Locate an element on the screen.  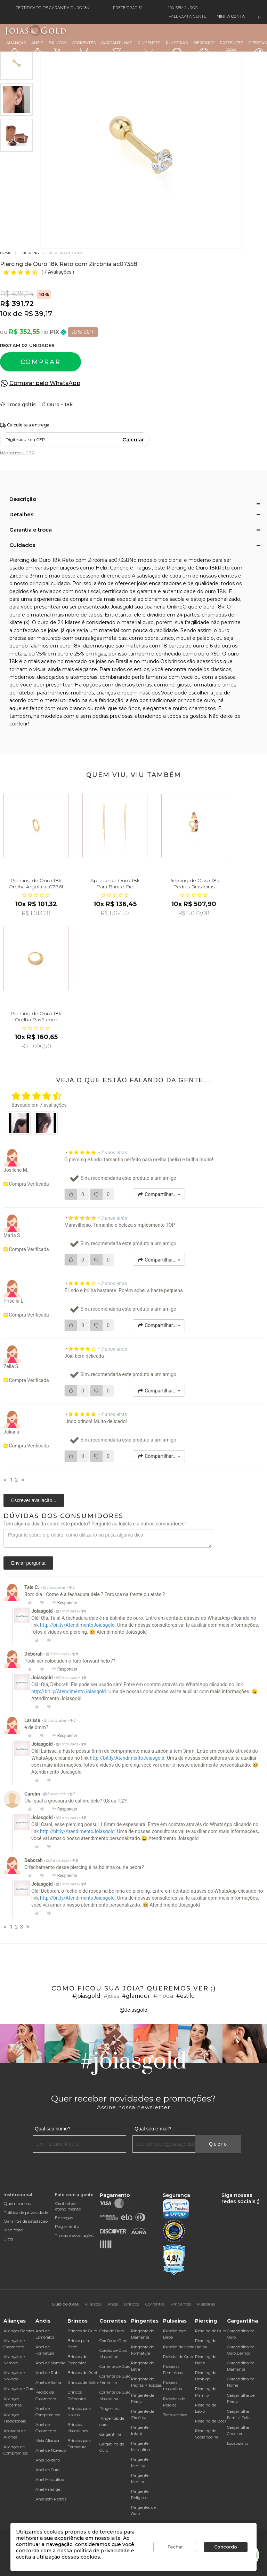
Entregas is located at coordinates (64, 2217).